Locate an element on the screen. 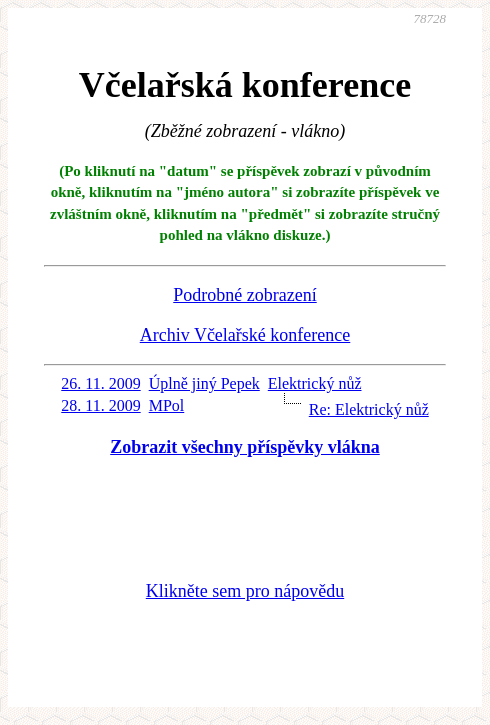  Archiv Včelařské konference is located at coordinates (245, 335).